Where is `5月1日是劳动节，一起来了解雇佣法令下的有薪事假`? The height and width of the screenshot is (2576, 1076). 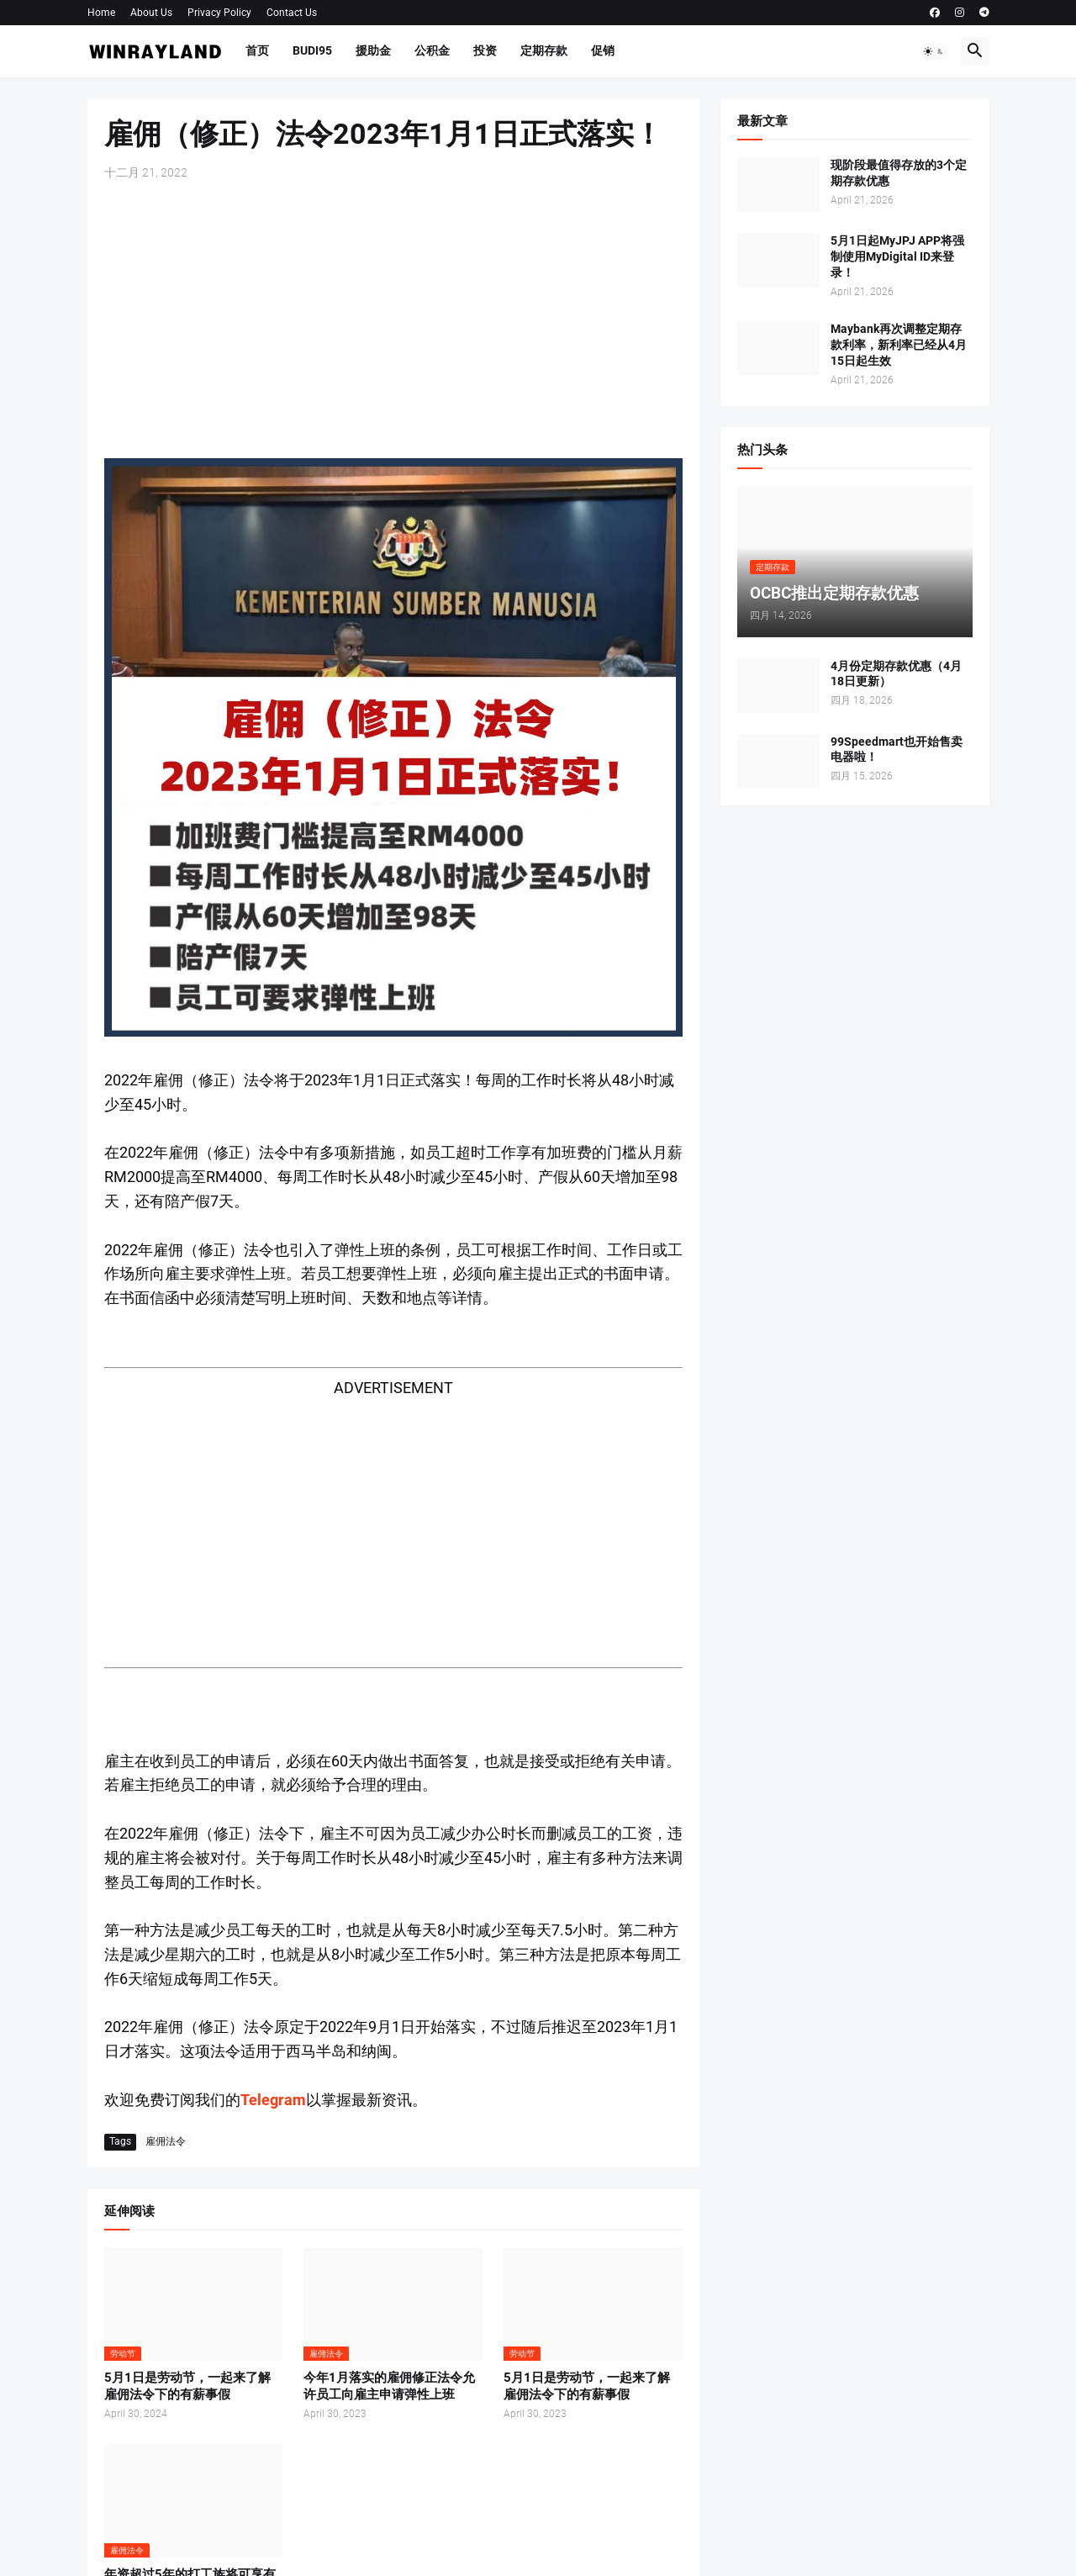 5月1日是劳动节，一起来了解雇佣法令下的有薪事假 is located at coordinates (187, 2386).